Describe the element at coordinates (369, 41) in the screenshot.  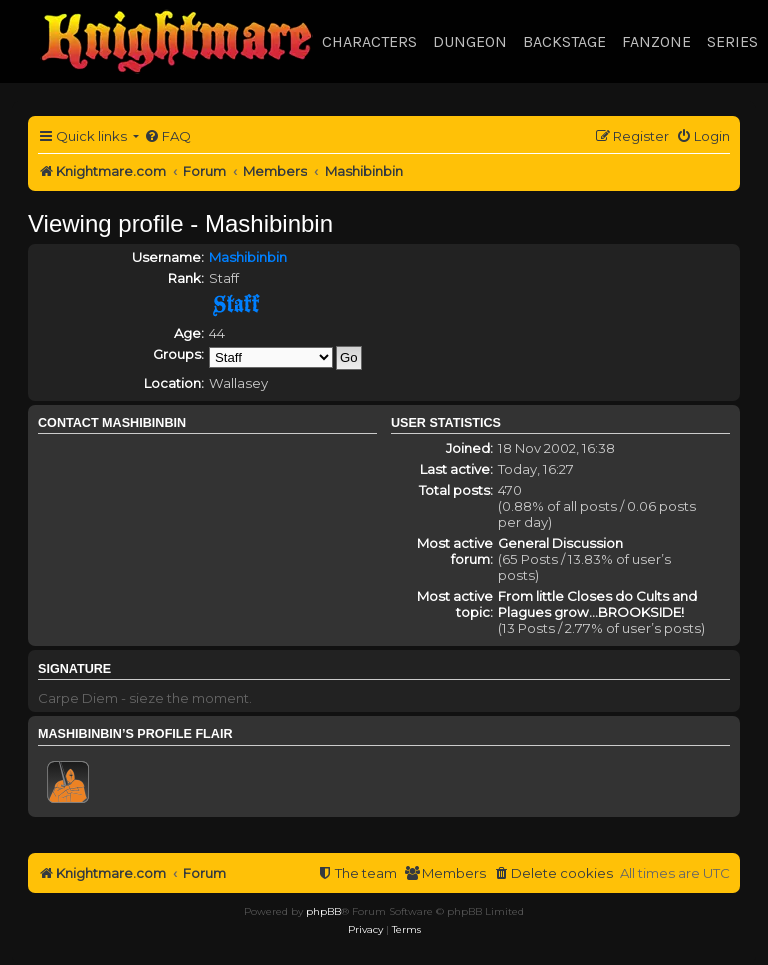
I see `Characters` at that location.